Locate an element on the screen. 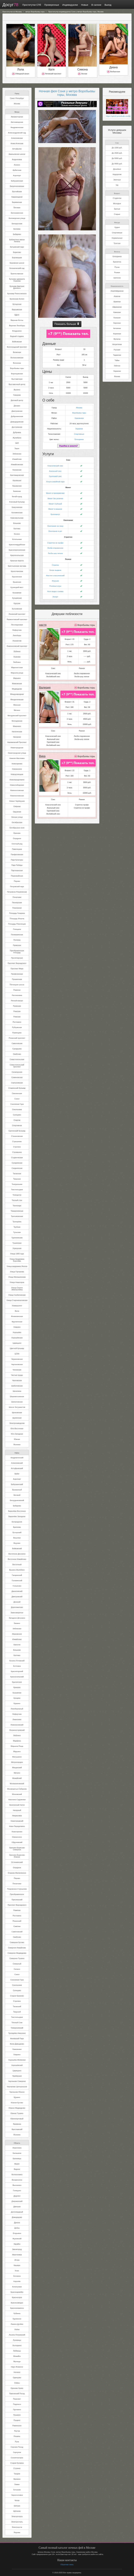 The height and width of the screenshot is (2576, 134). Преображенская площадь is located at coordinates (17, 952).